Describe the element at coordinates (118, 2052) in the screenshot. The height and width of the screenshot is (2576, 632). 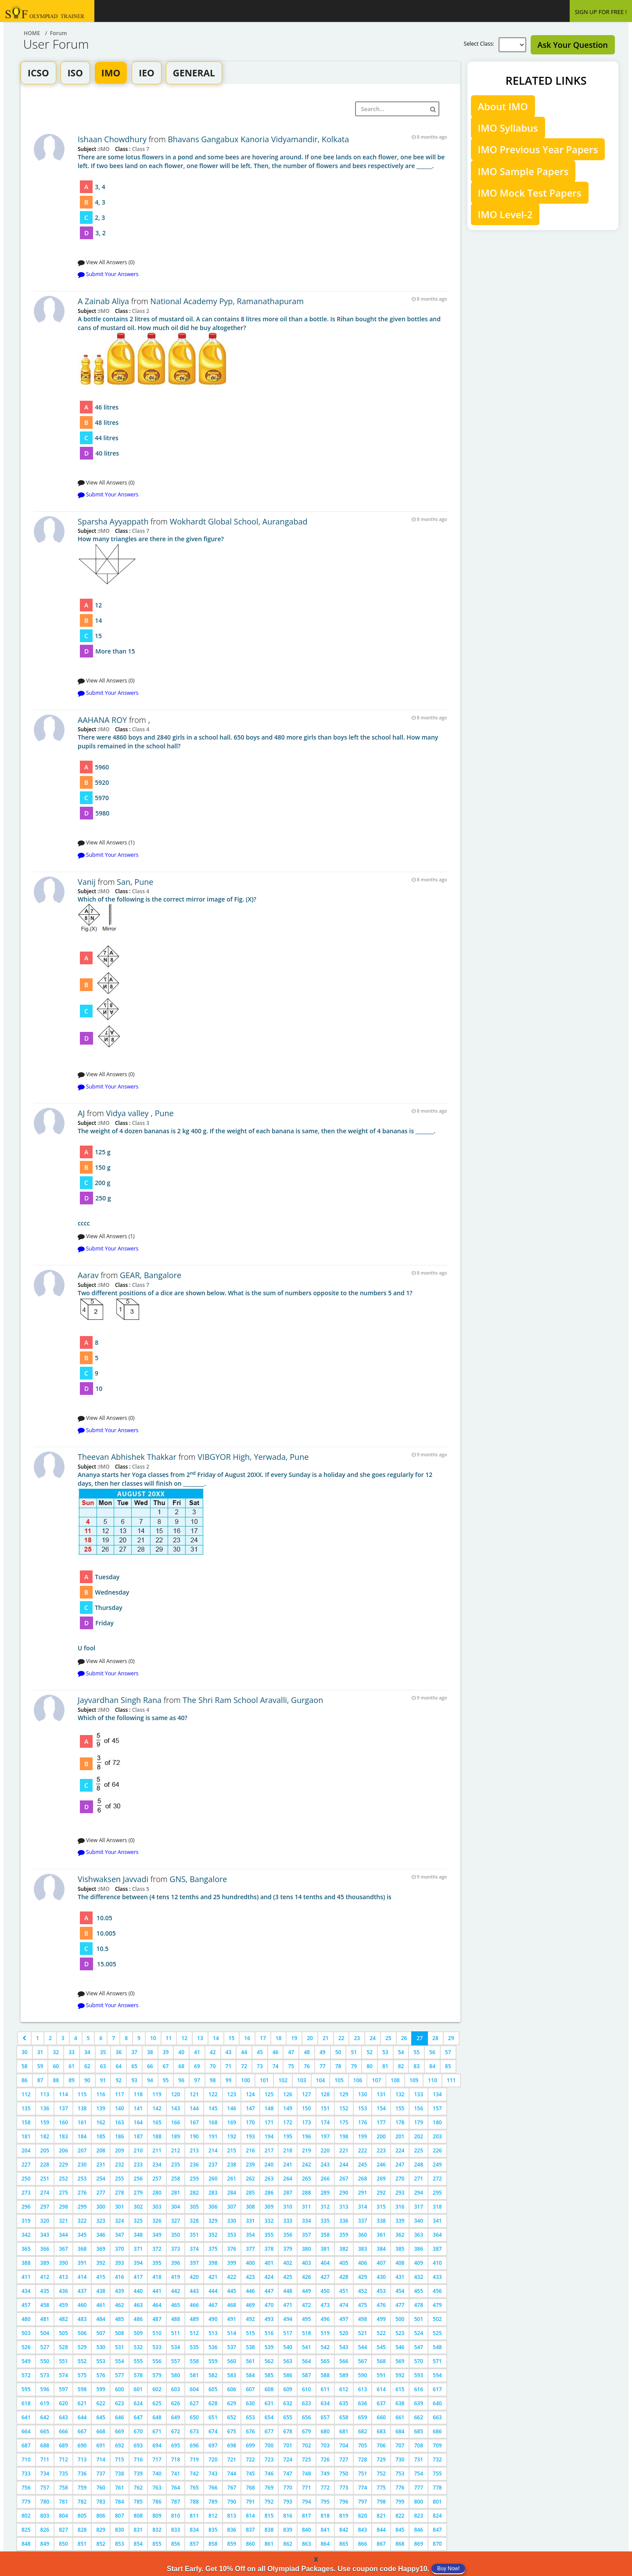
I see `36` at that location.